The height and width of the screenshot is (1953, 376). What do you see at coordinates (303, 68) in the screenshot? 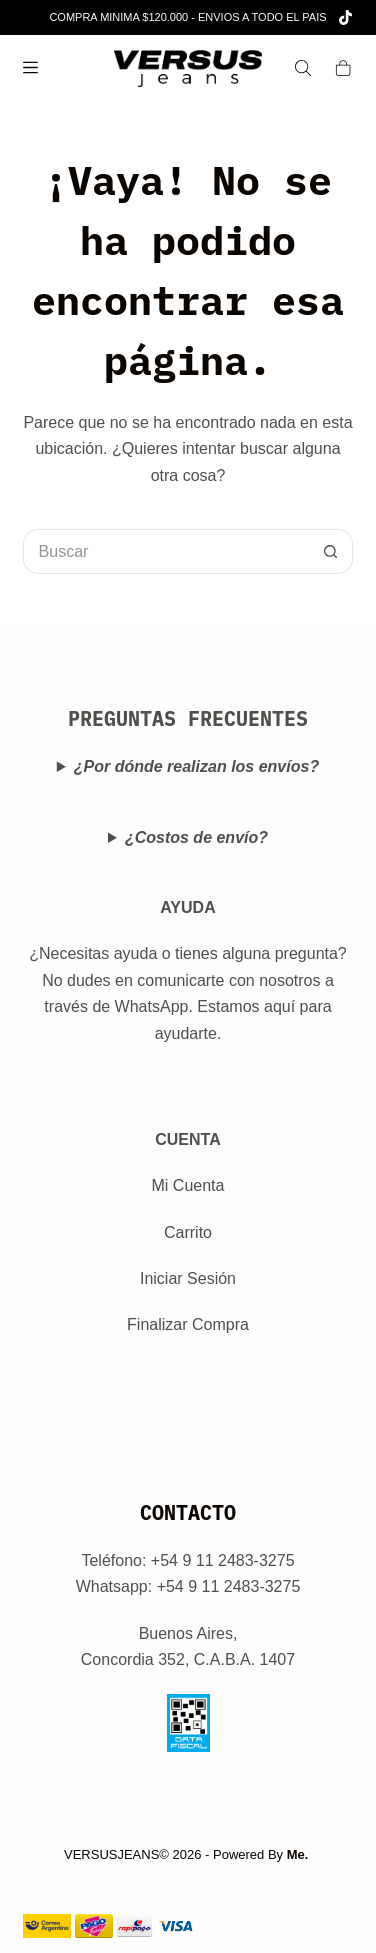
I see `[Search]` at bounding box center [303, 68].